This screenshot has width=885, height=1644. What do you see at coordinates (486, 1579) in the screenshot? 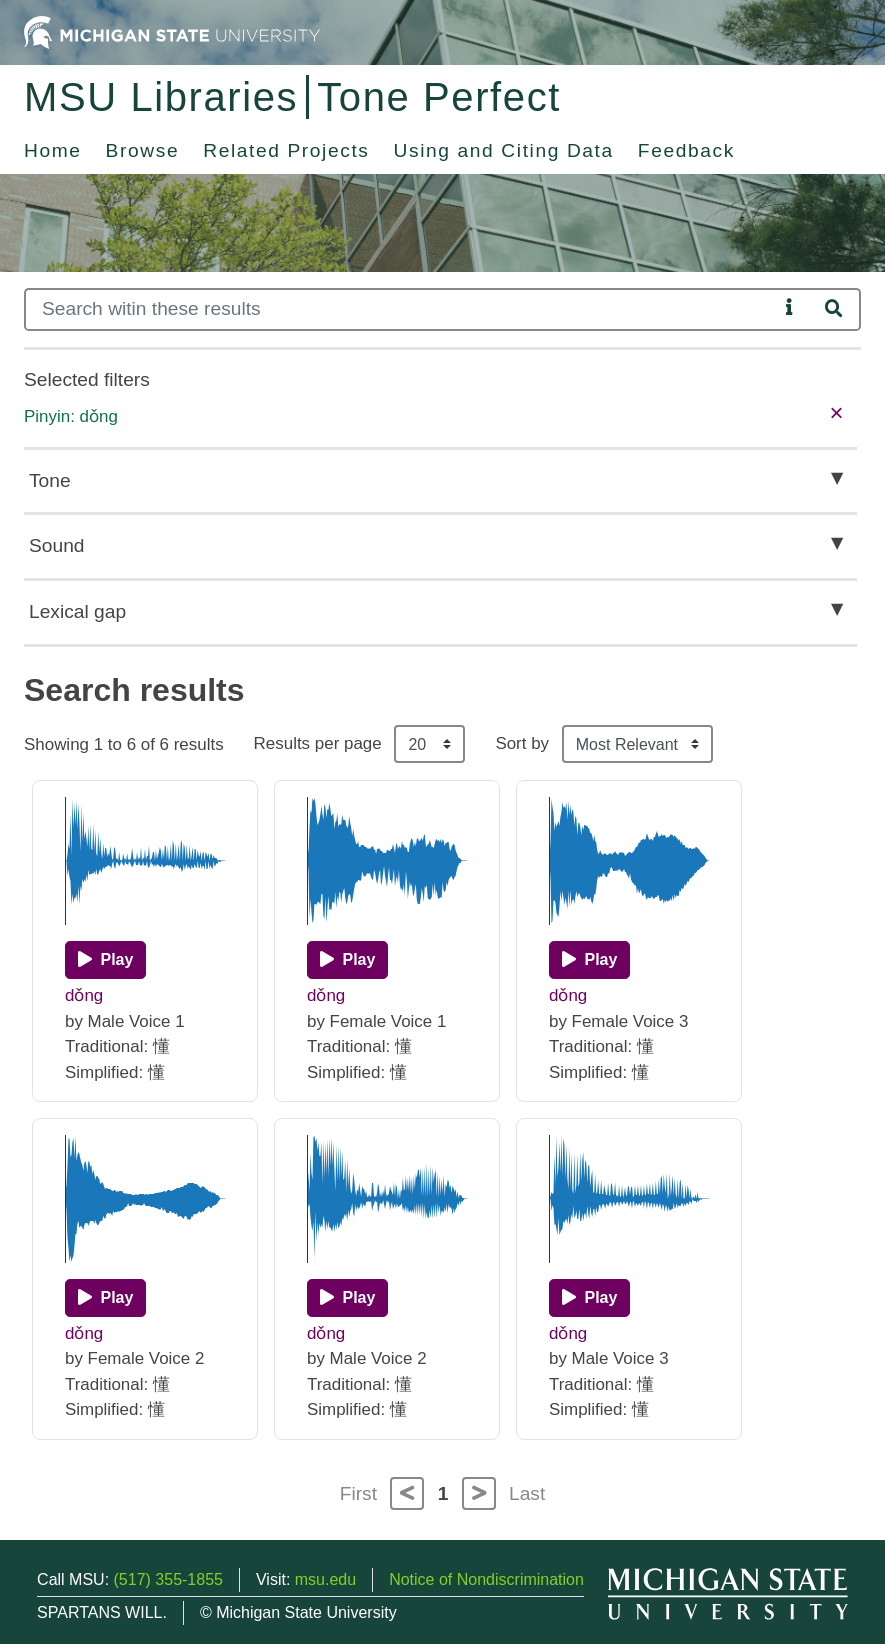
I see `Notice of Nondiscrimination` at bounding box center [486, 1579].